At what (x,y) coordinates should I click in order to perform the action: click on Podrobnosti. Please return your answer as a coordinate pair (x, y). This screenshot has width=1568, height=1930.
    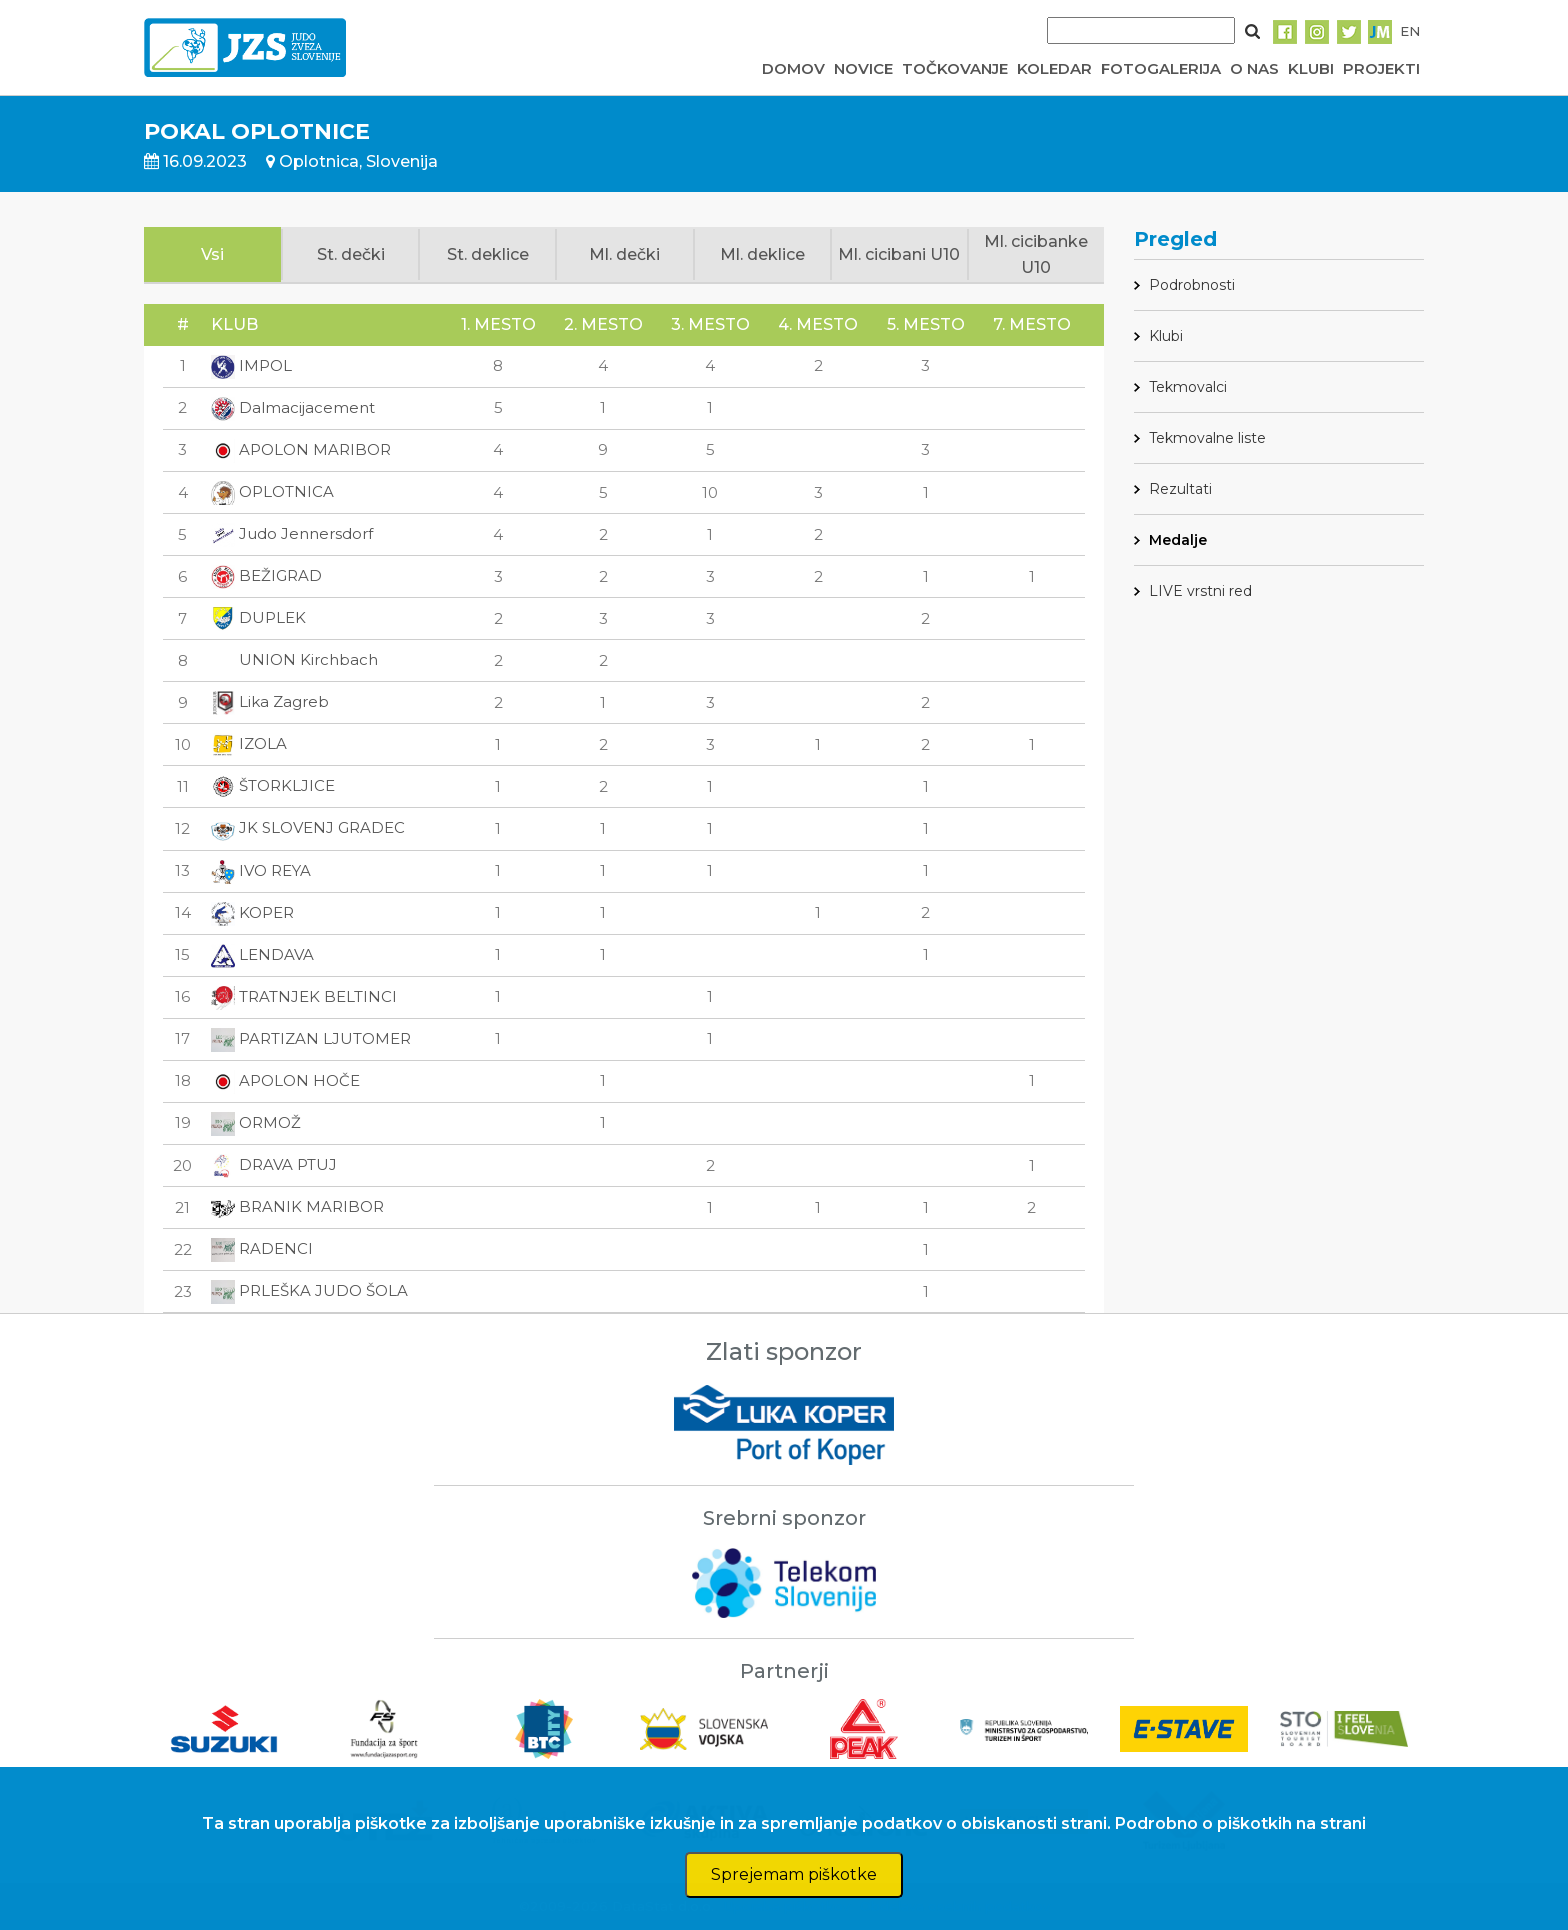
    Looking at the image, I should click on (1192, 285).